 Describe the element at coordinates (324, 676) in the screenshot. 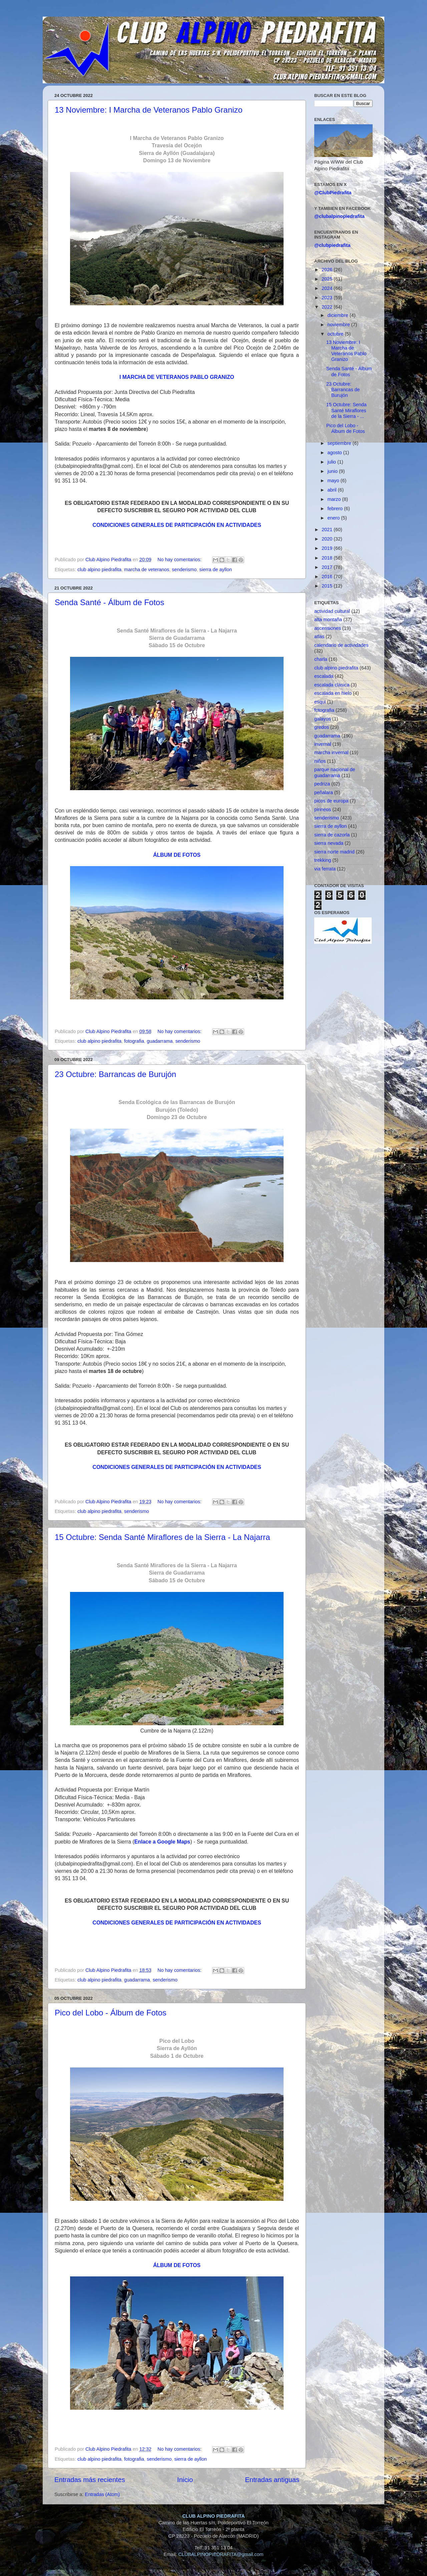

I see `escalada` at that location.